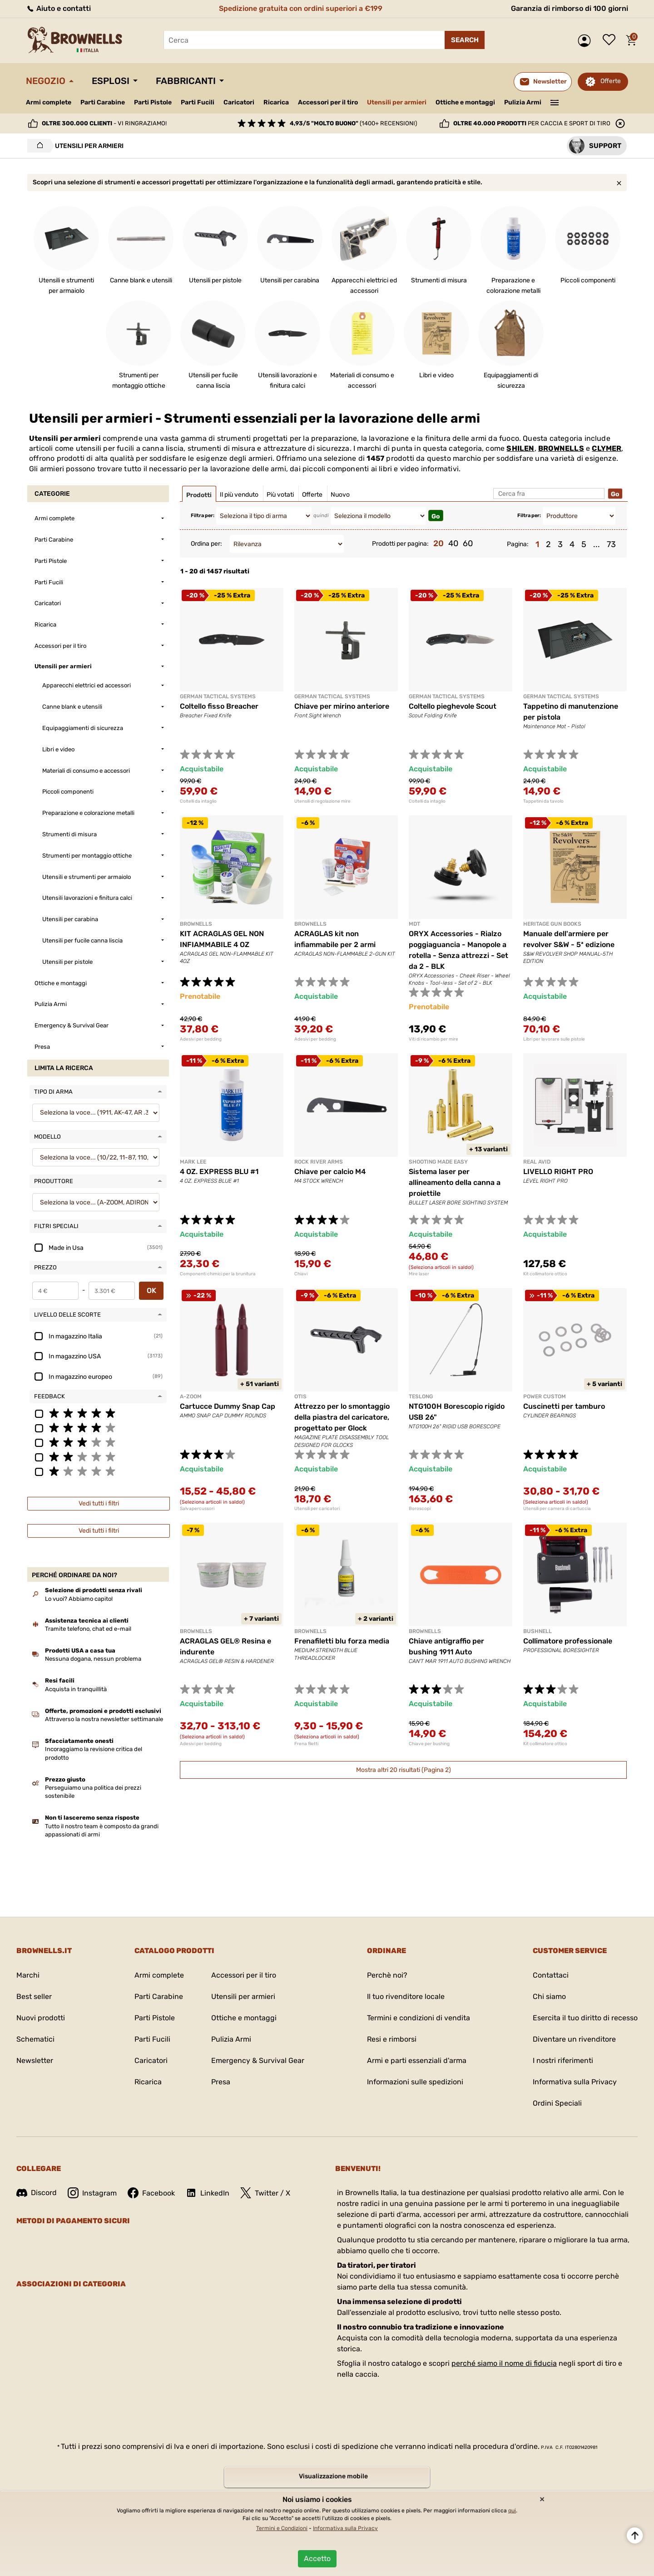 This screenshot has height=2576, width=654. What do you see at coordinates (76, 1689) in the screenshot?
I see `Acquista in tranquillità` at bounding box center [76, 1689].